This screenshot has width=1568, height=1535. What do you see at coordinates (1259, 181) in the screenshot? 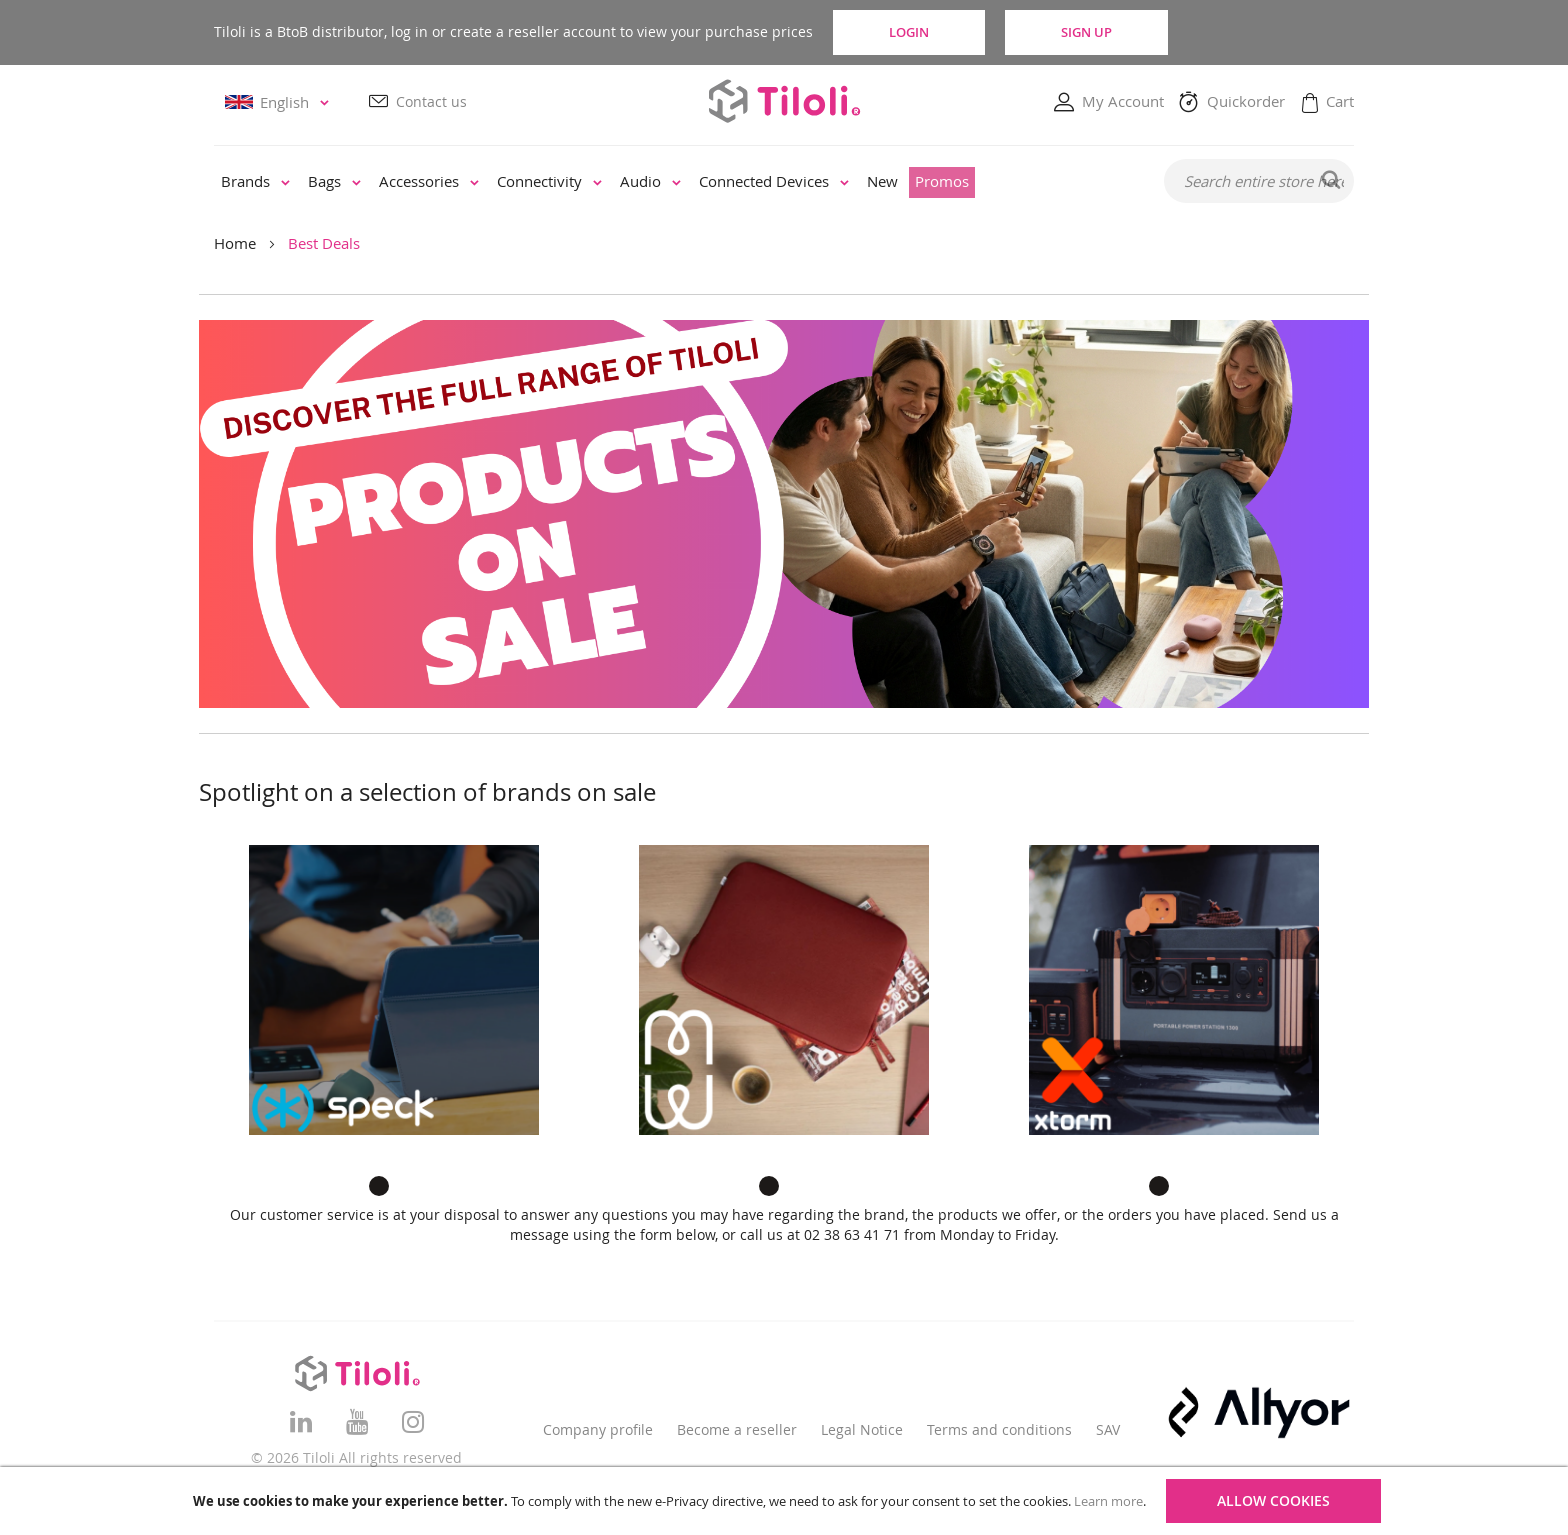
I see `[combobox]` at bounding box center [1259, 181].